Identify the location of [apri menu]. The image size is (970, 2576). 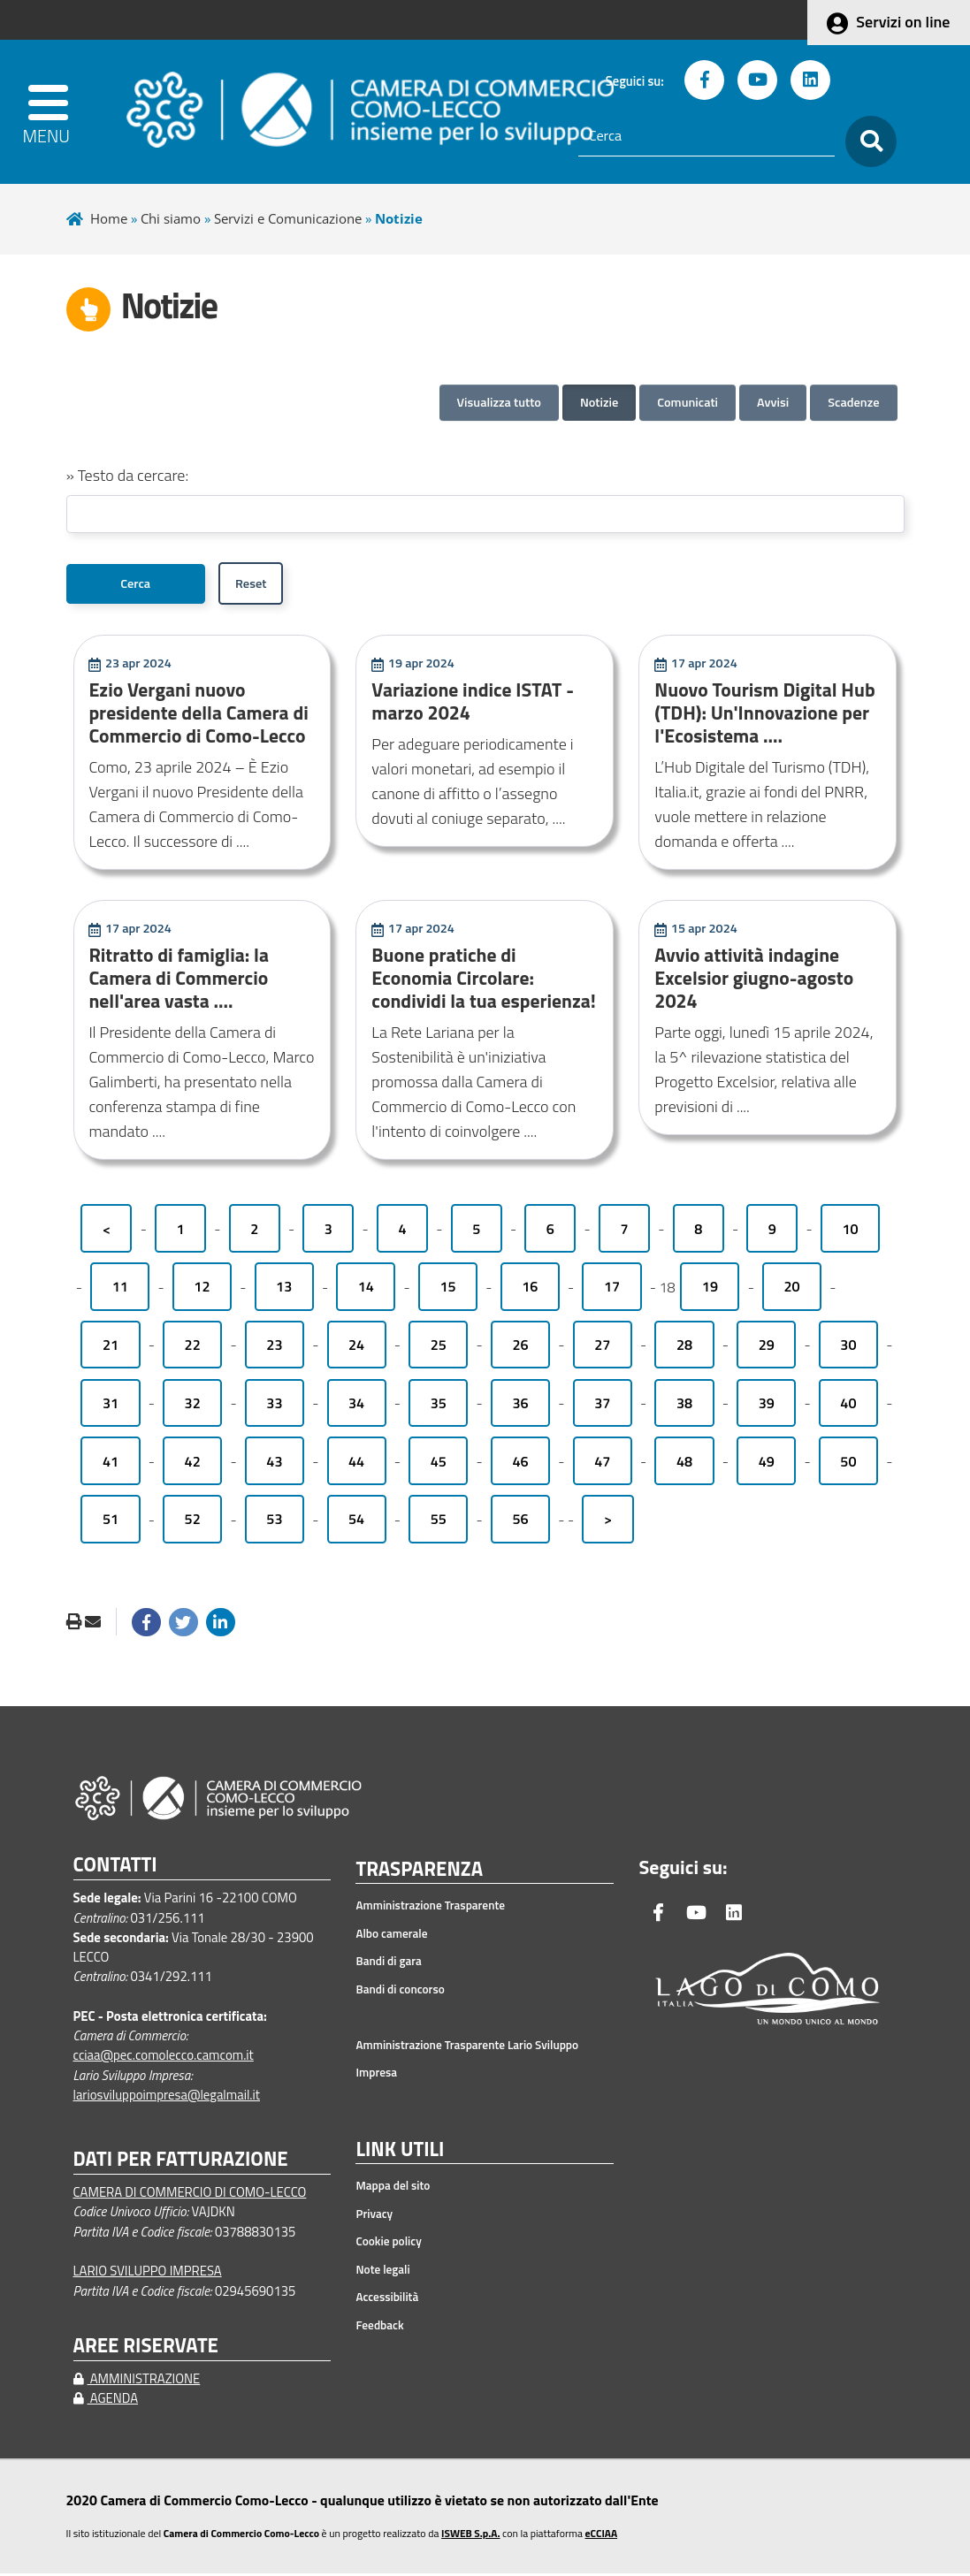
(54, 111).